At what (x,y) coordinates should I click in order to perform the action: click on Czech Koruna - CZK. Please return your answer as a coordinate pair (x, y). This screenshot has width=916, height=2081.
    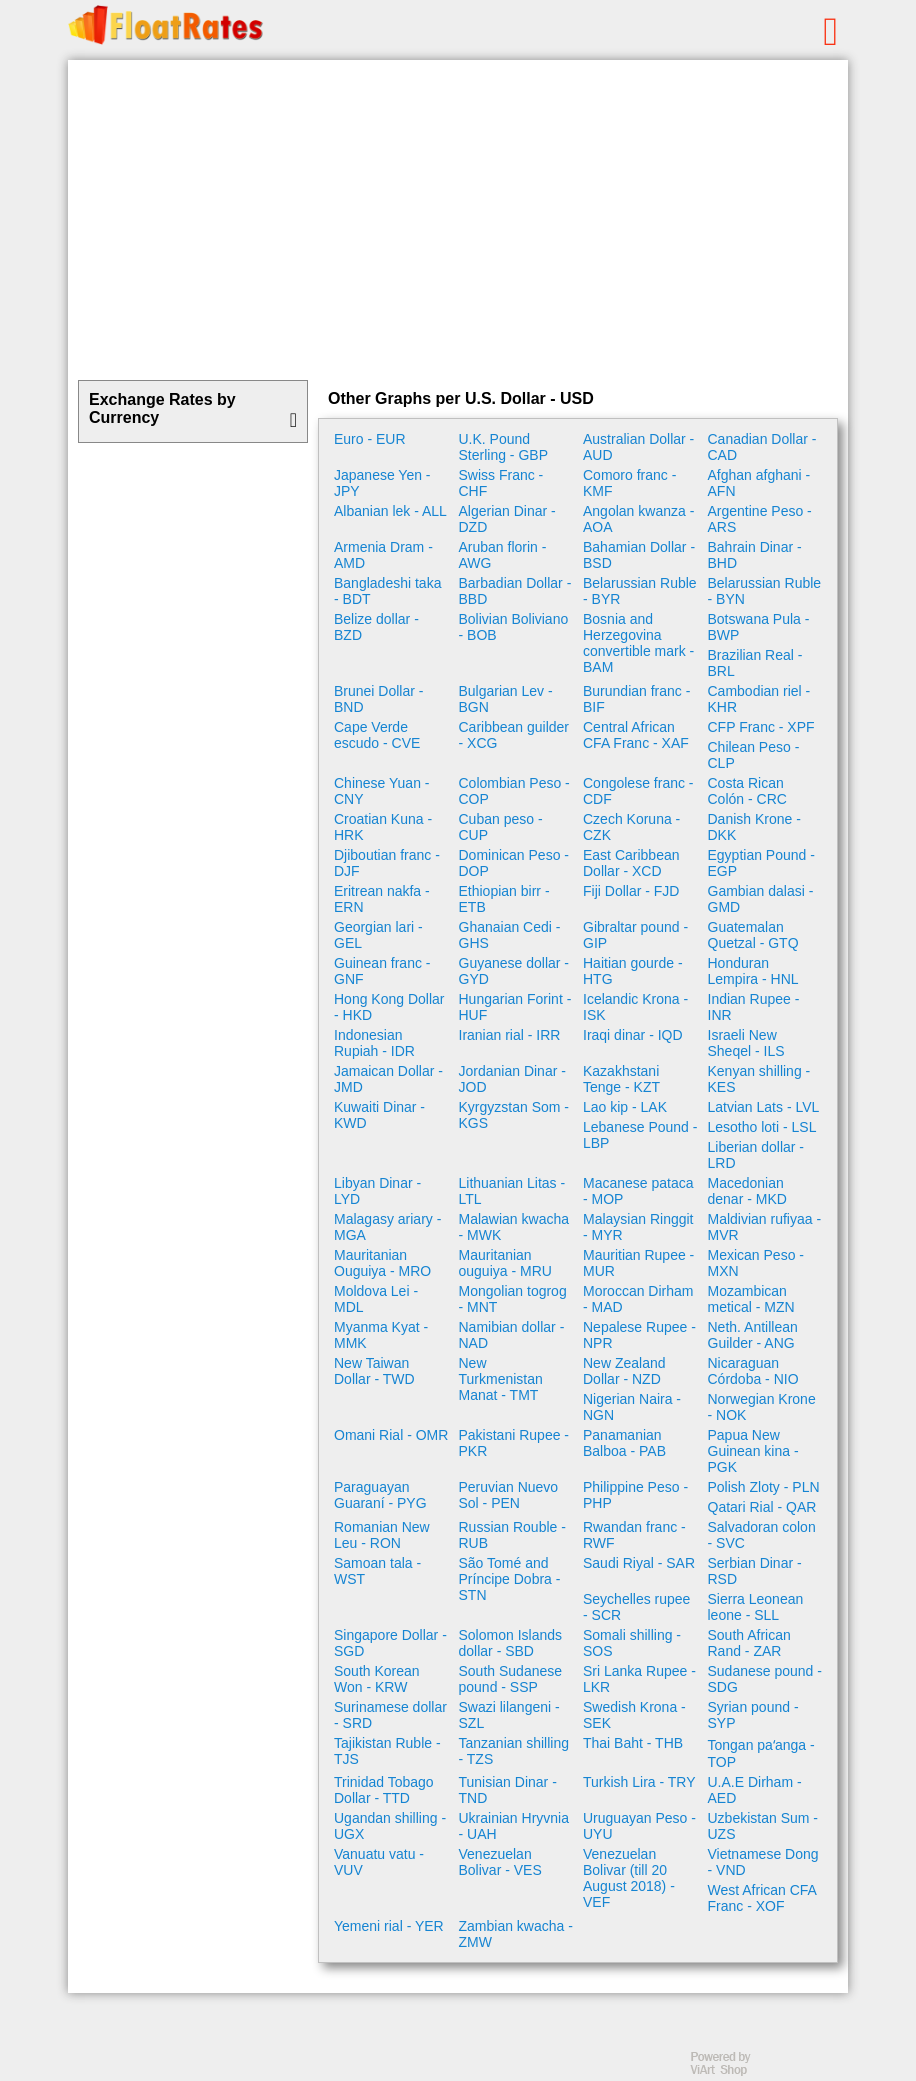
    Looking at the image, I should click on (631, 827).